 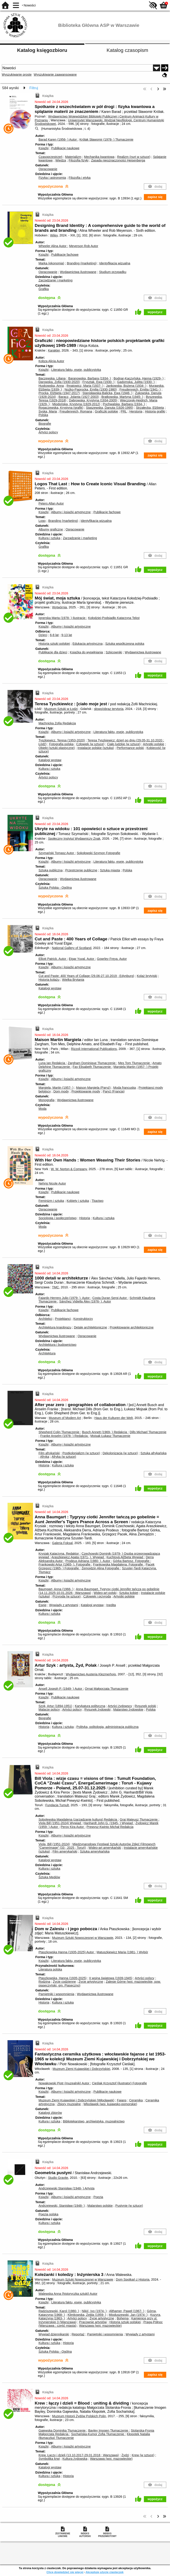 What do you see at coordinates (132, 2279) in the screenshot?
I see `Dom Spotkań z Historią` at bounding box center [132, 2279].